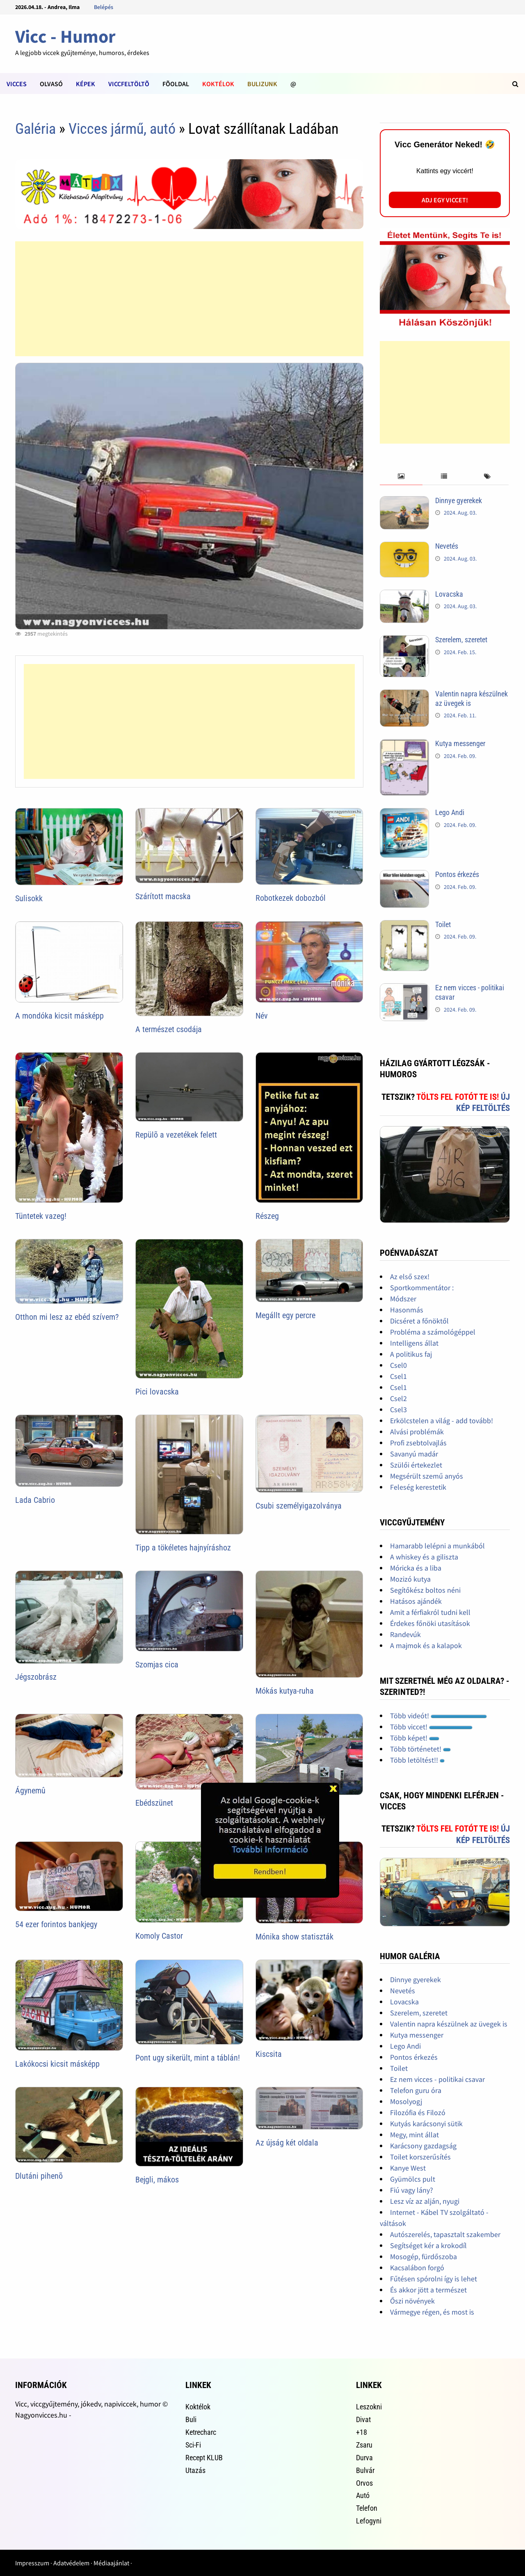 Image resolution: width=525 pixels, height=2576 pixels. I want to click on Megy, mint állat, so click(414, 2134).